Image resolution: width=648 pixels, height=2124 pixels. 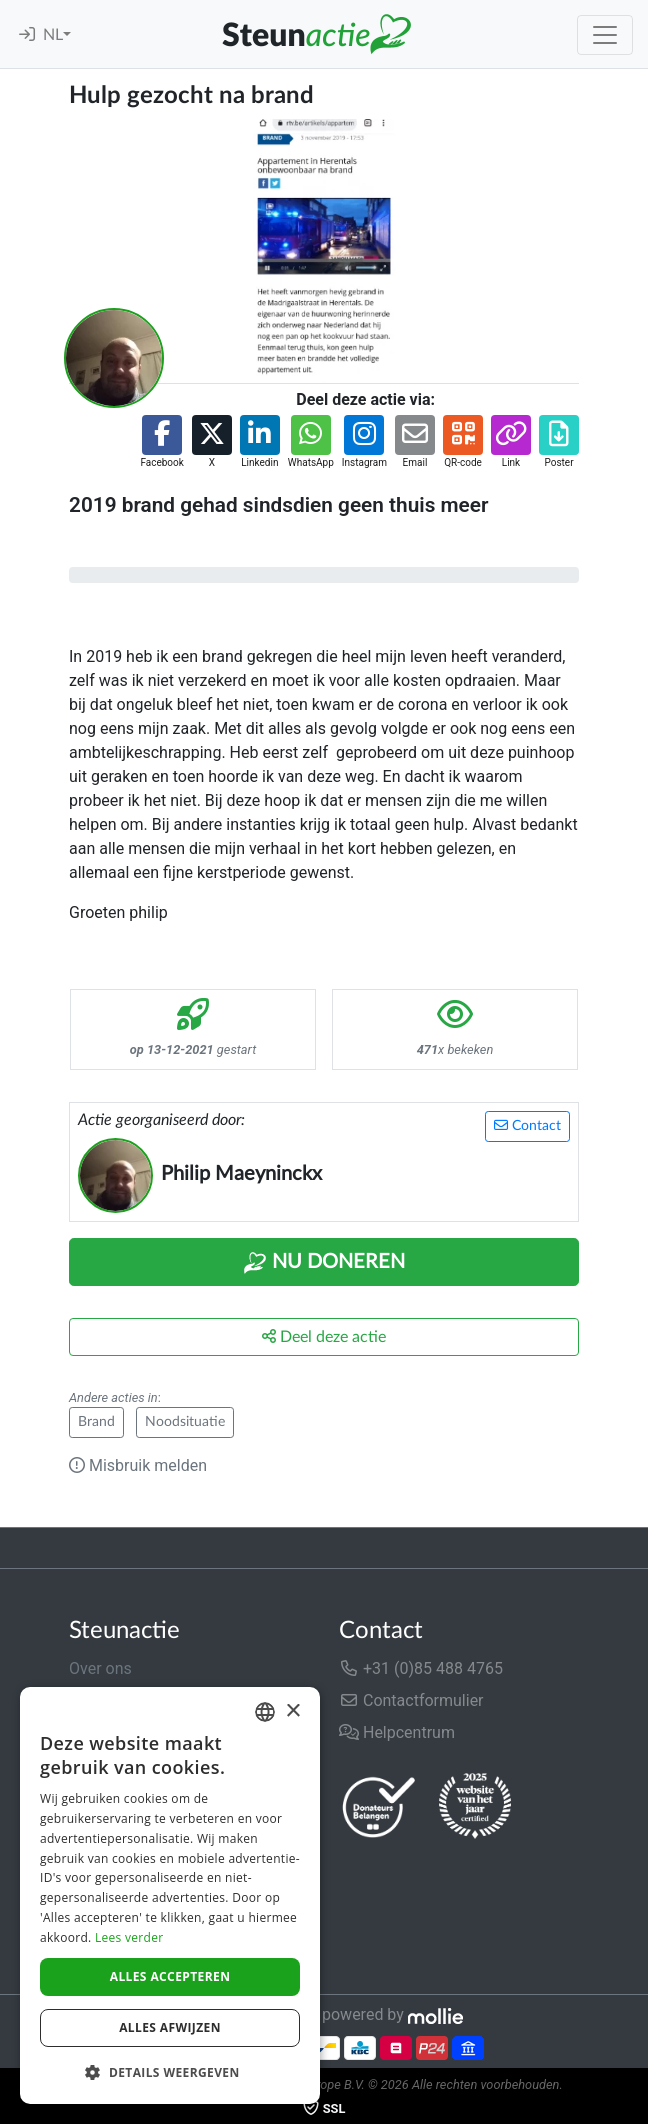 I want to click on Helpcentrum [button], so click(x=397, y=1732).